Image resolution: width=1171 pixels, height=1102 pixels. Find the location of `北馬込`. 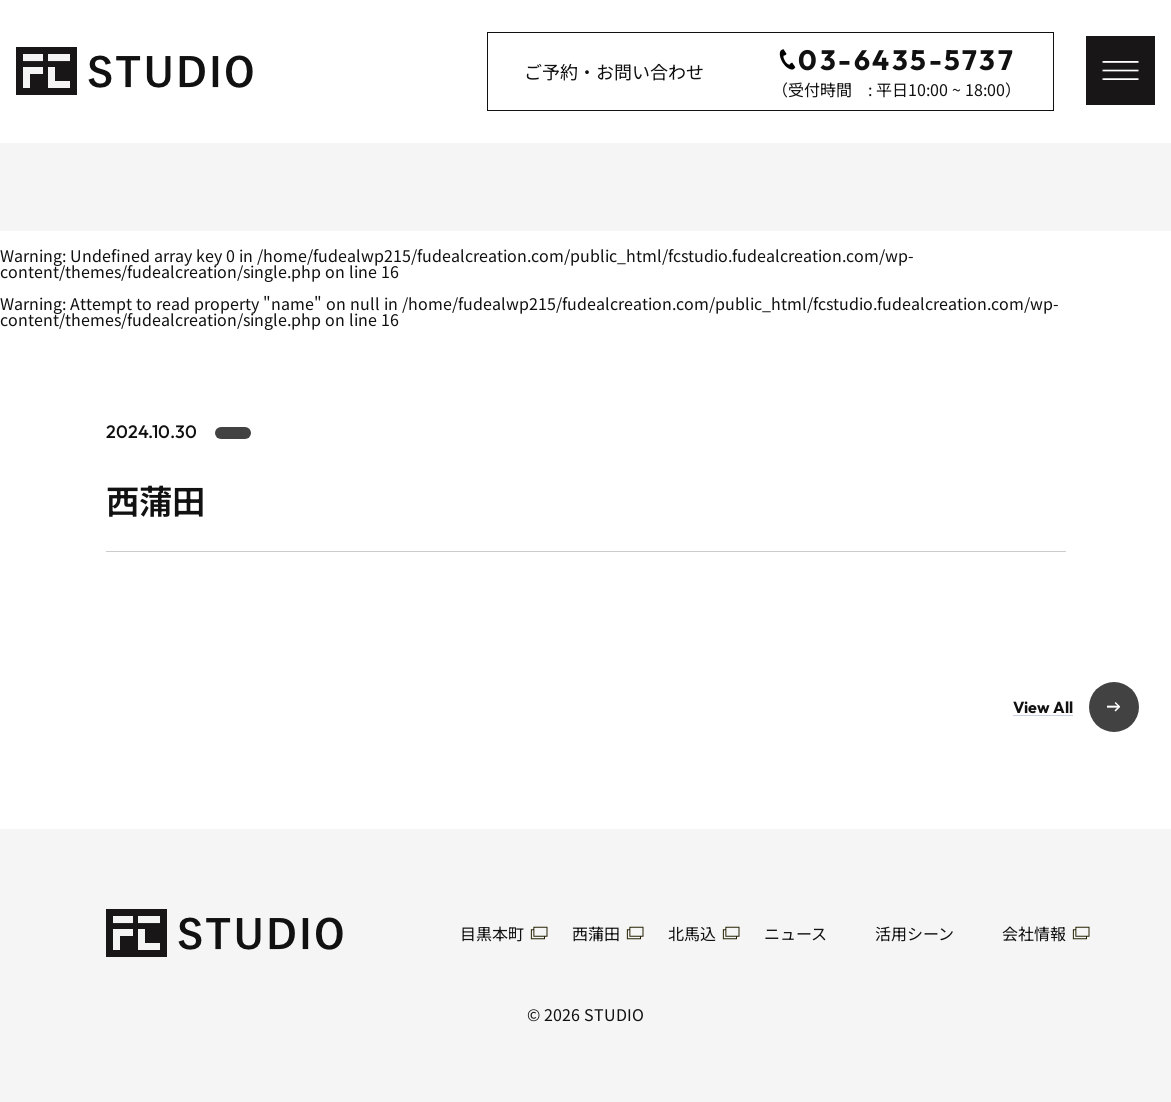

北馬込 is located at coordinates (692, 933).